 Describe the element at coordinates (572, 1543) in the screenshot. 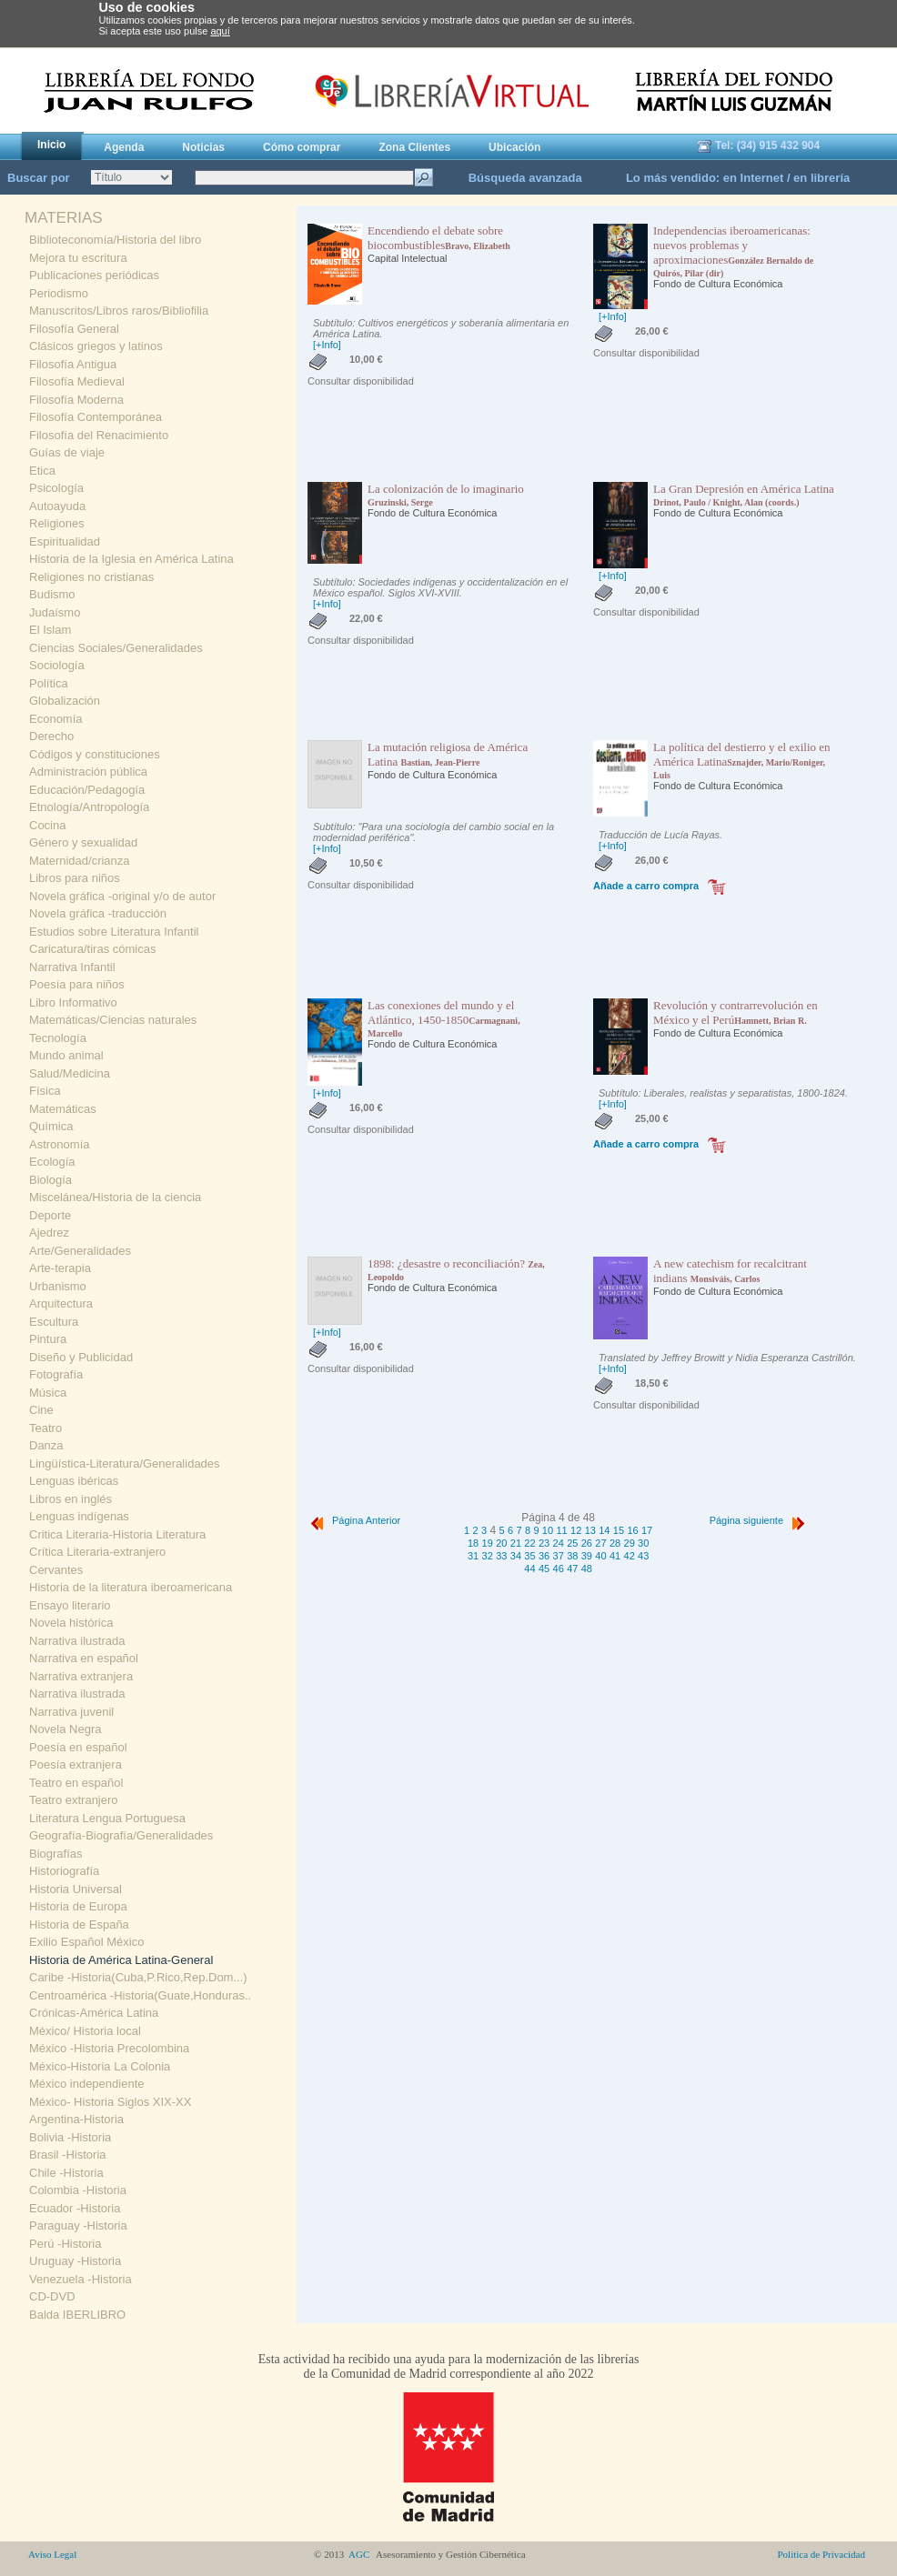

I see `25` at that location.